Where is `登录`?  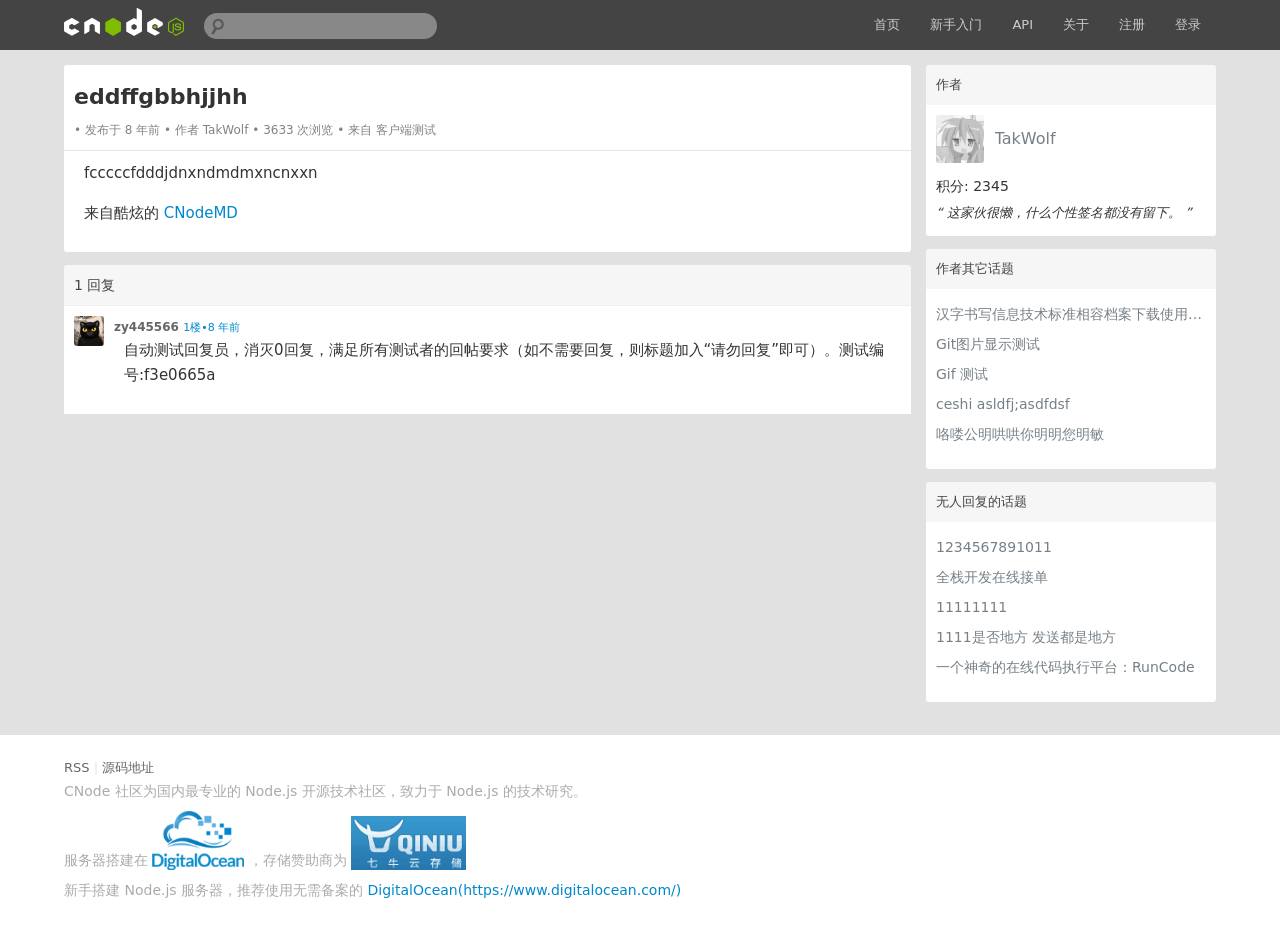 登录 is located at coordinates (1188, 24).